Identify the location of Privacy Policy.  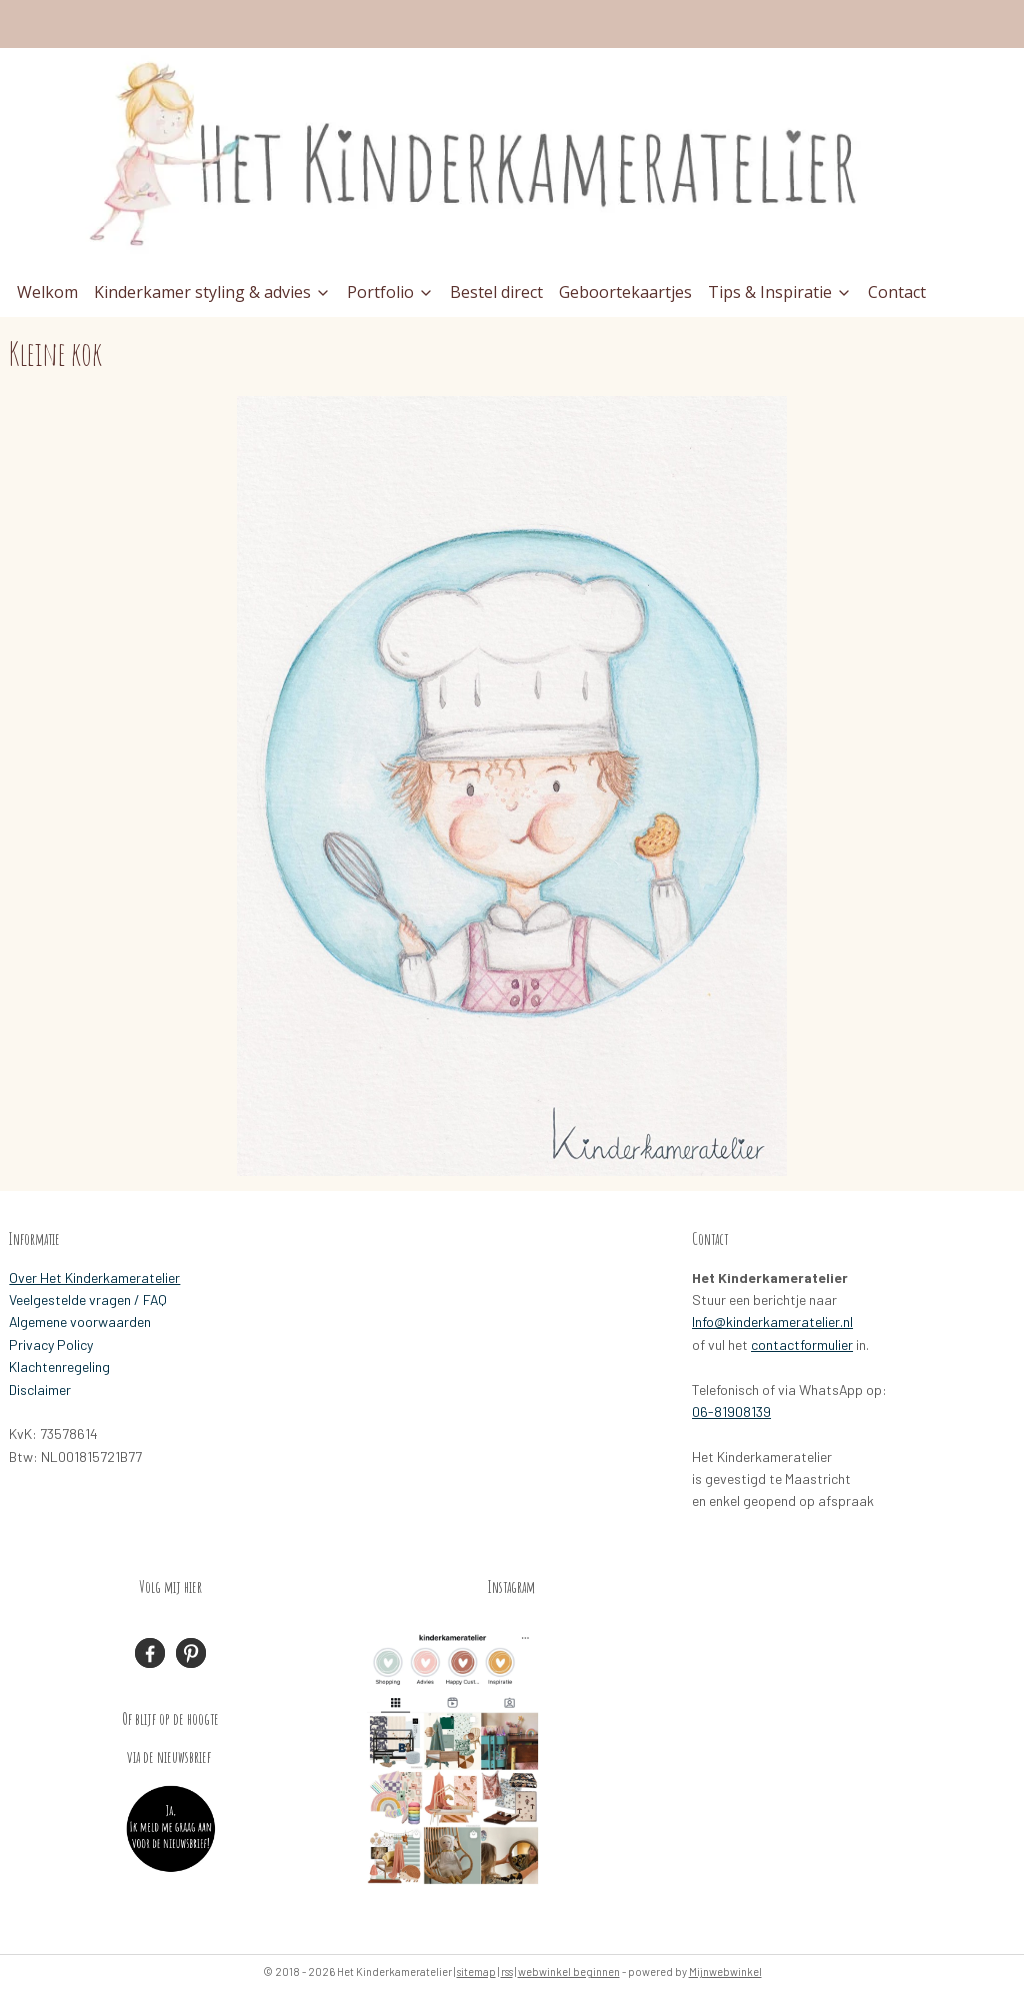
(51, 1344).